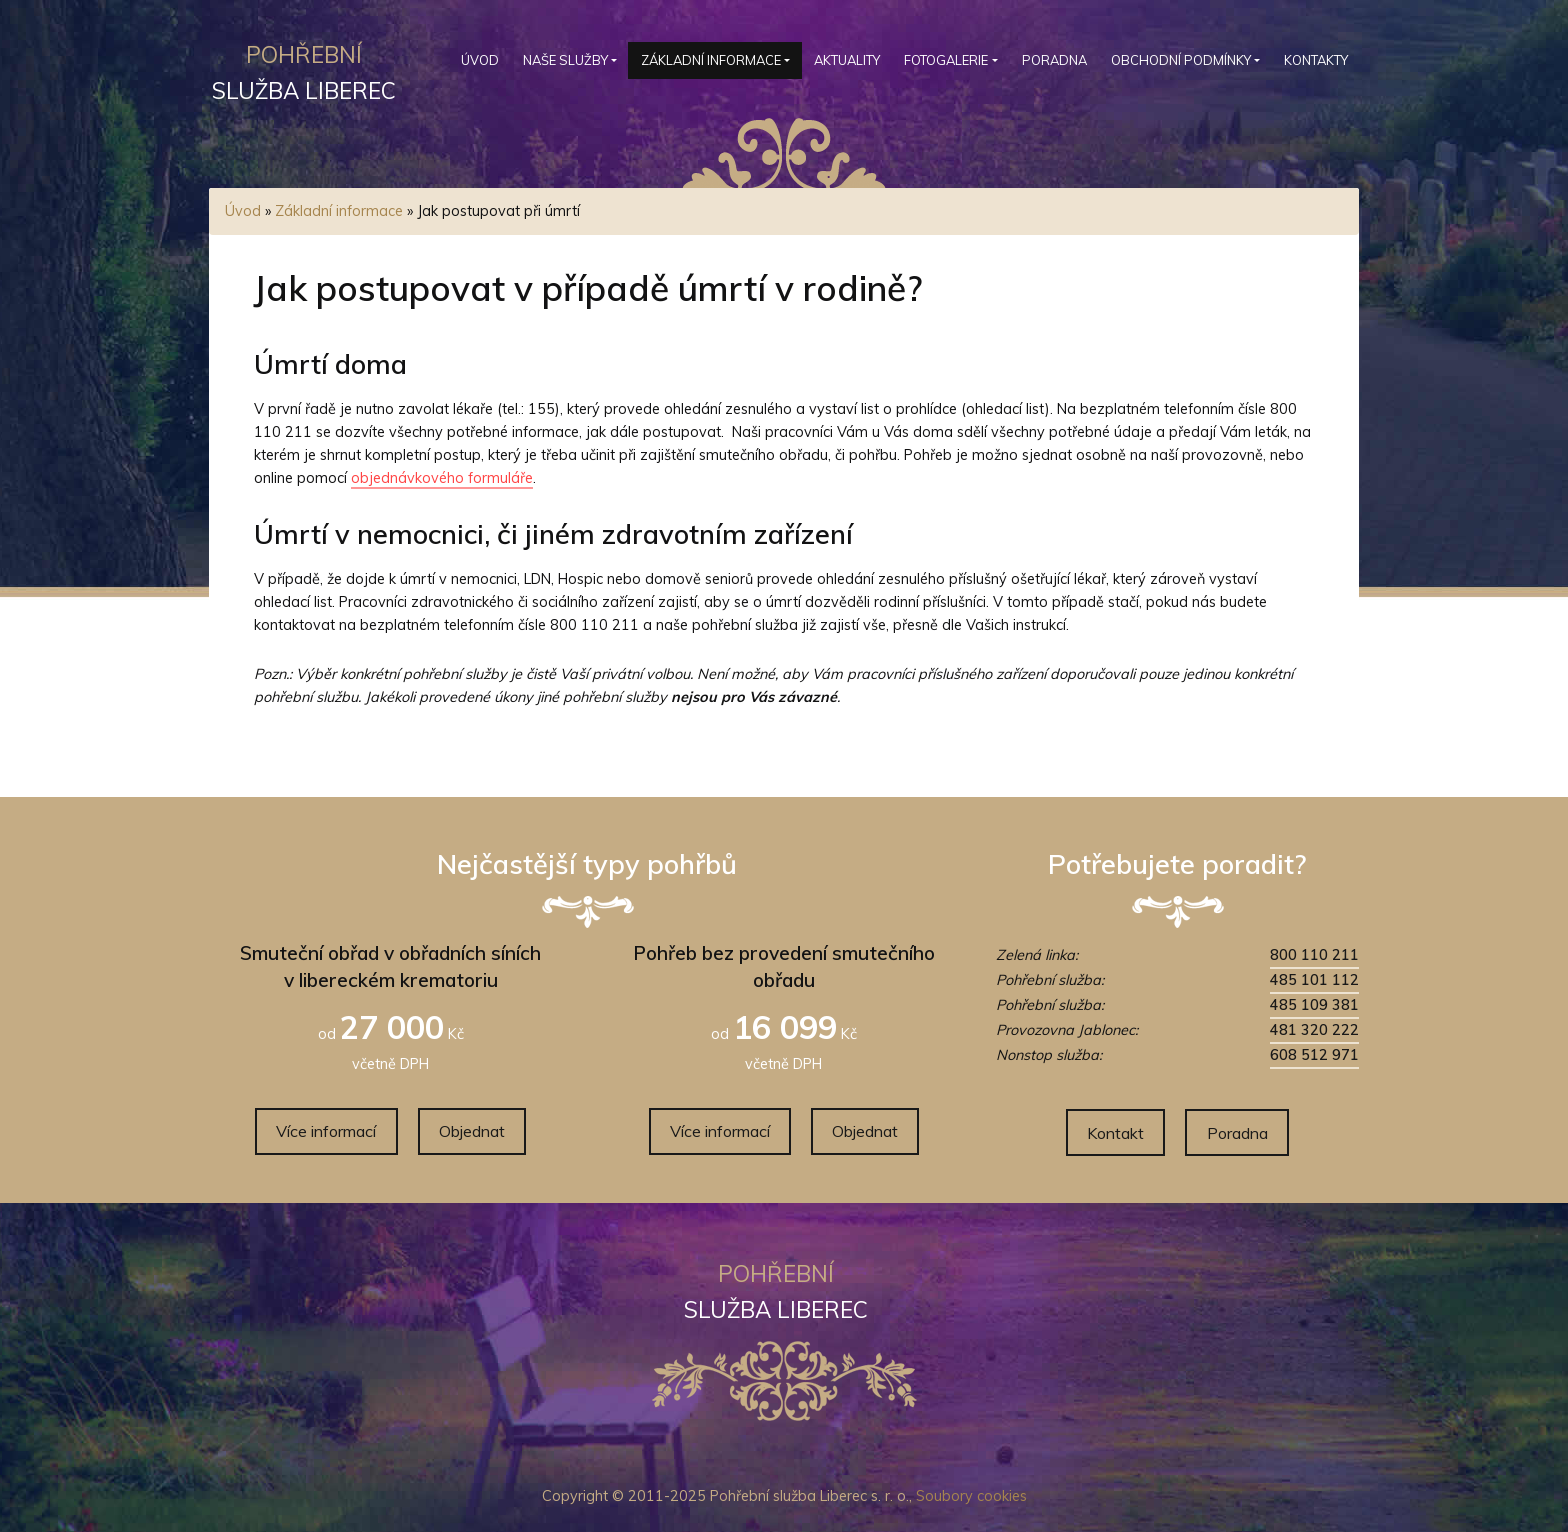  Describe the element at coordinates (1115, 1133) in the screenshot. I see `Kontakt` at that location.